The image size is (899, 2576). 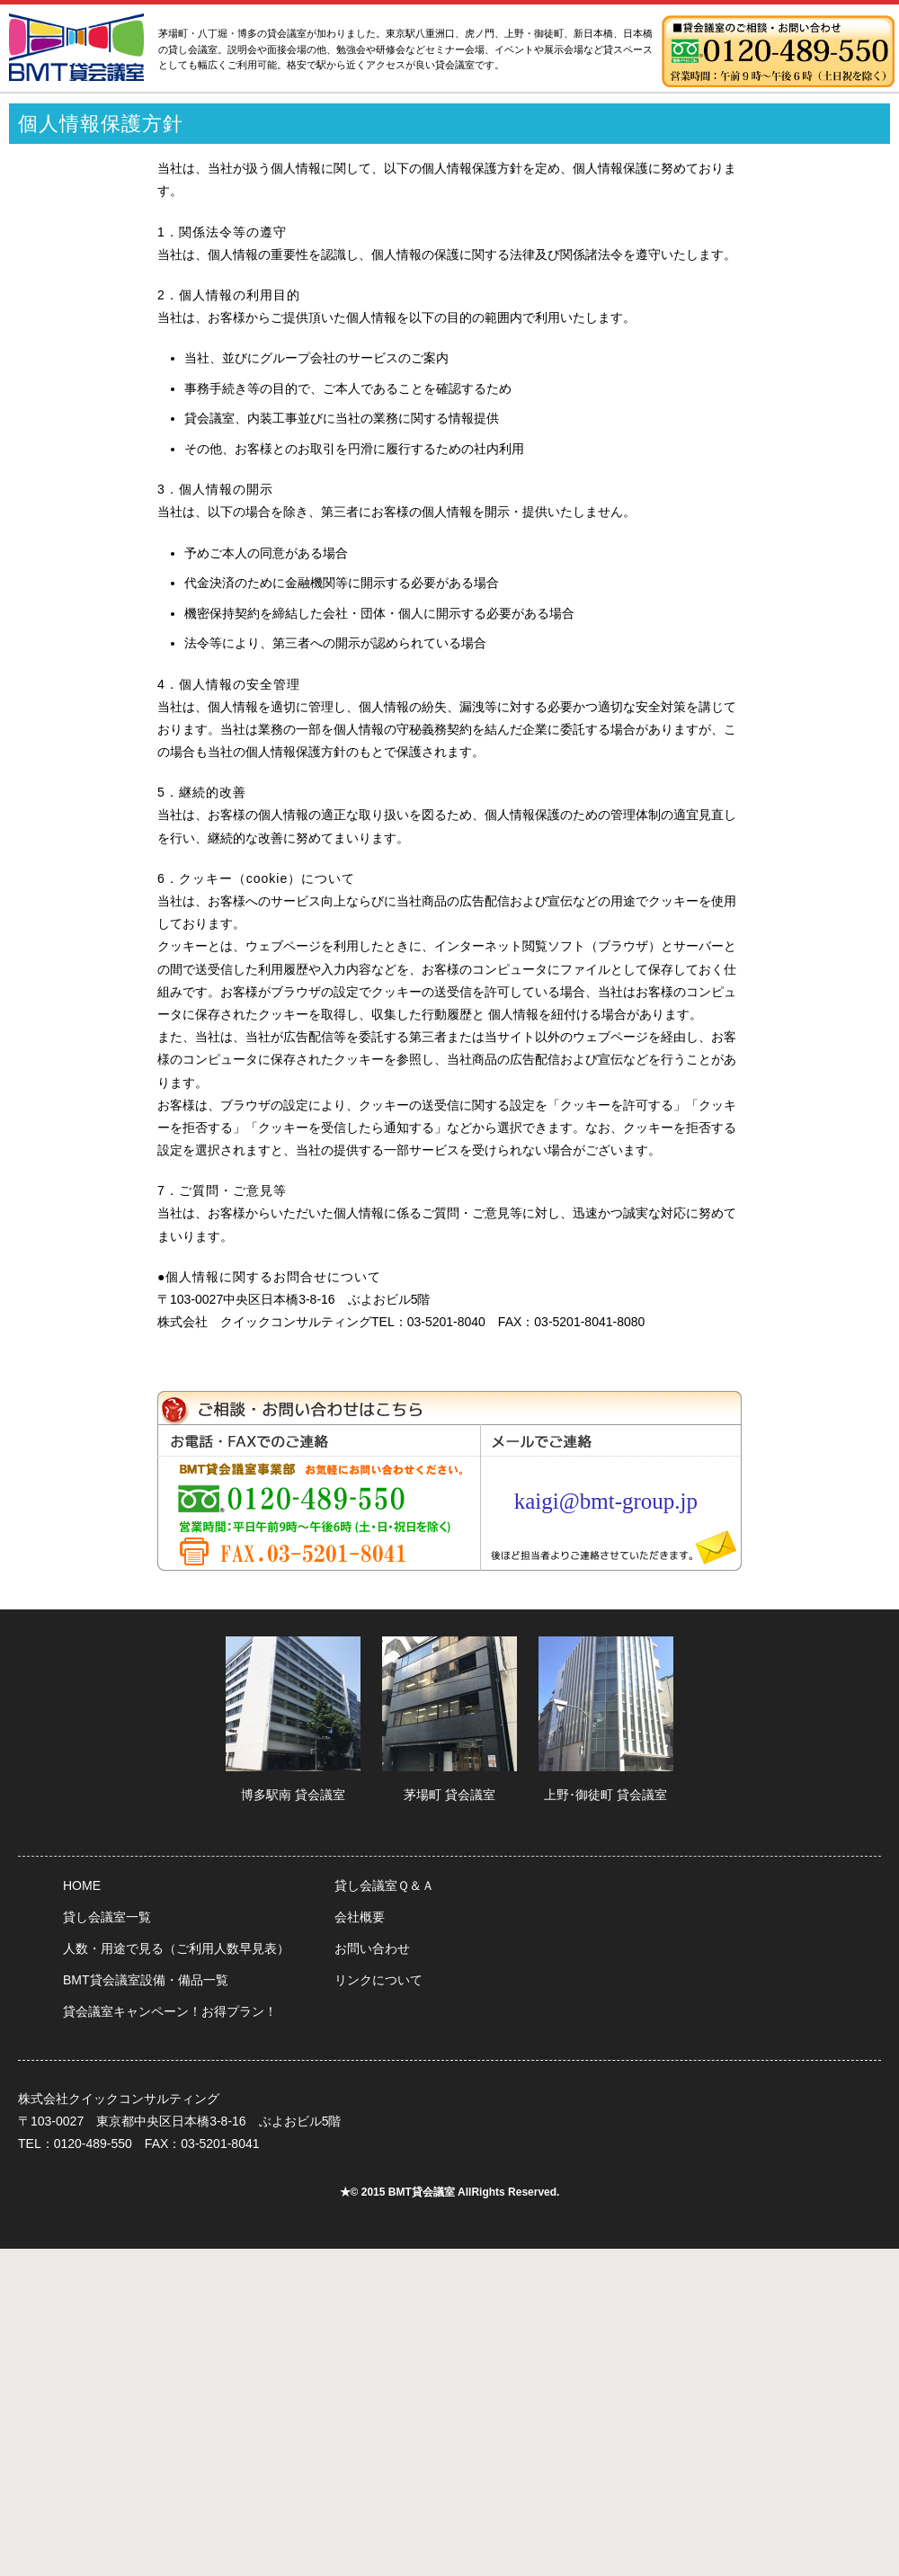 I want to click on 人数・用途で見る（ご利用人数早見表）, so click(x=176, y=1948).